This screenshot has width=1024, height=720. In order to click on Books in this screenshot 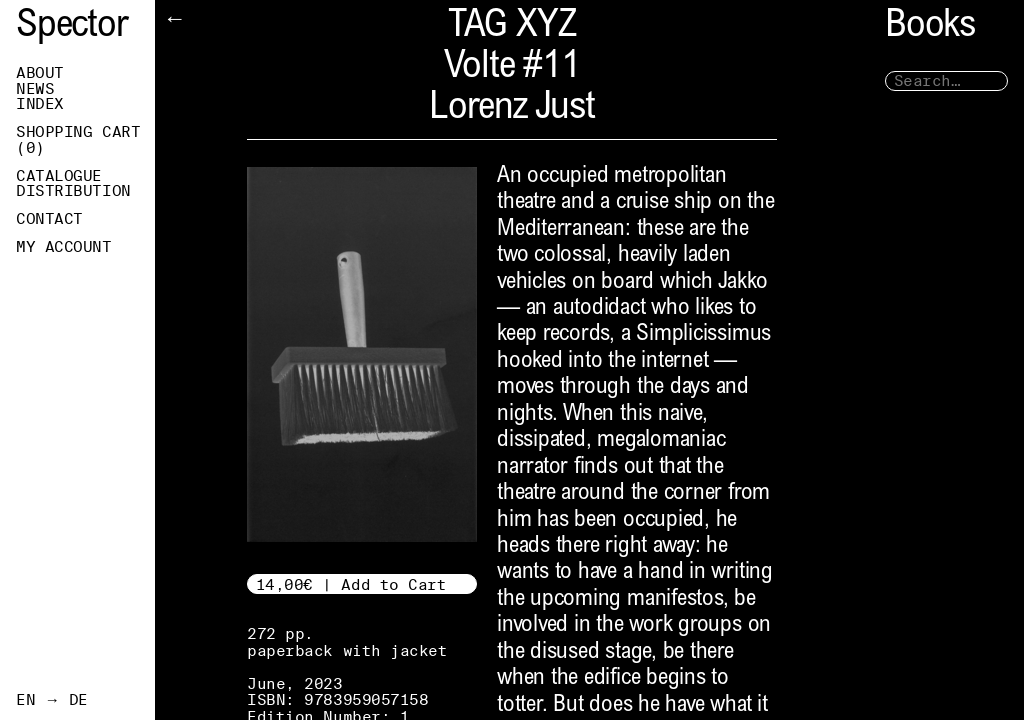, I will do `click(930, 27)`.